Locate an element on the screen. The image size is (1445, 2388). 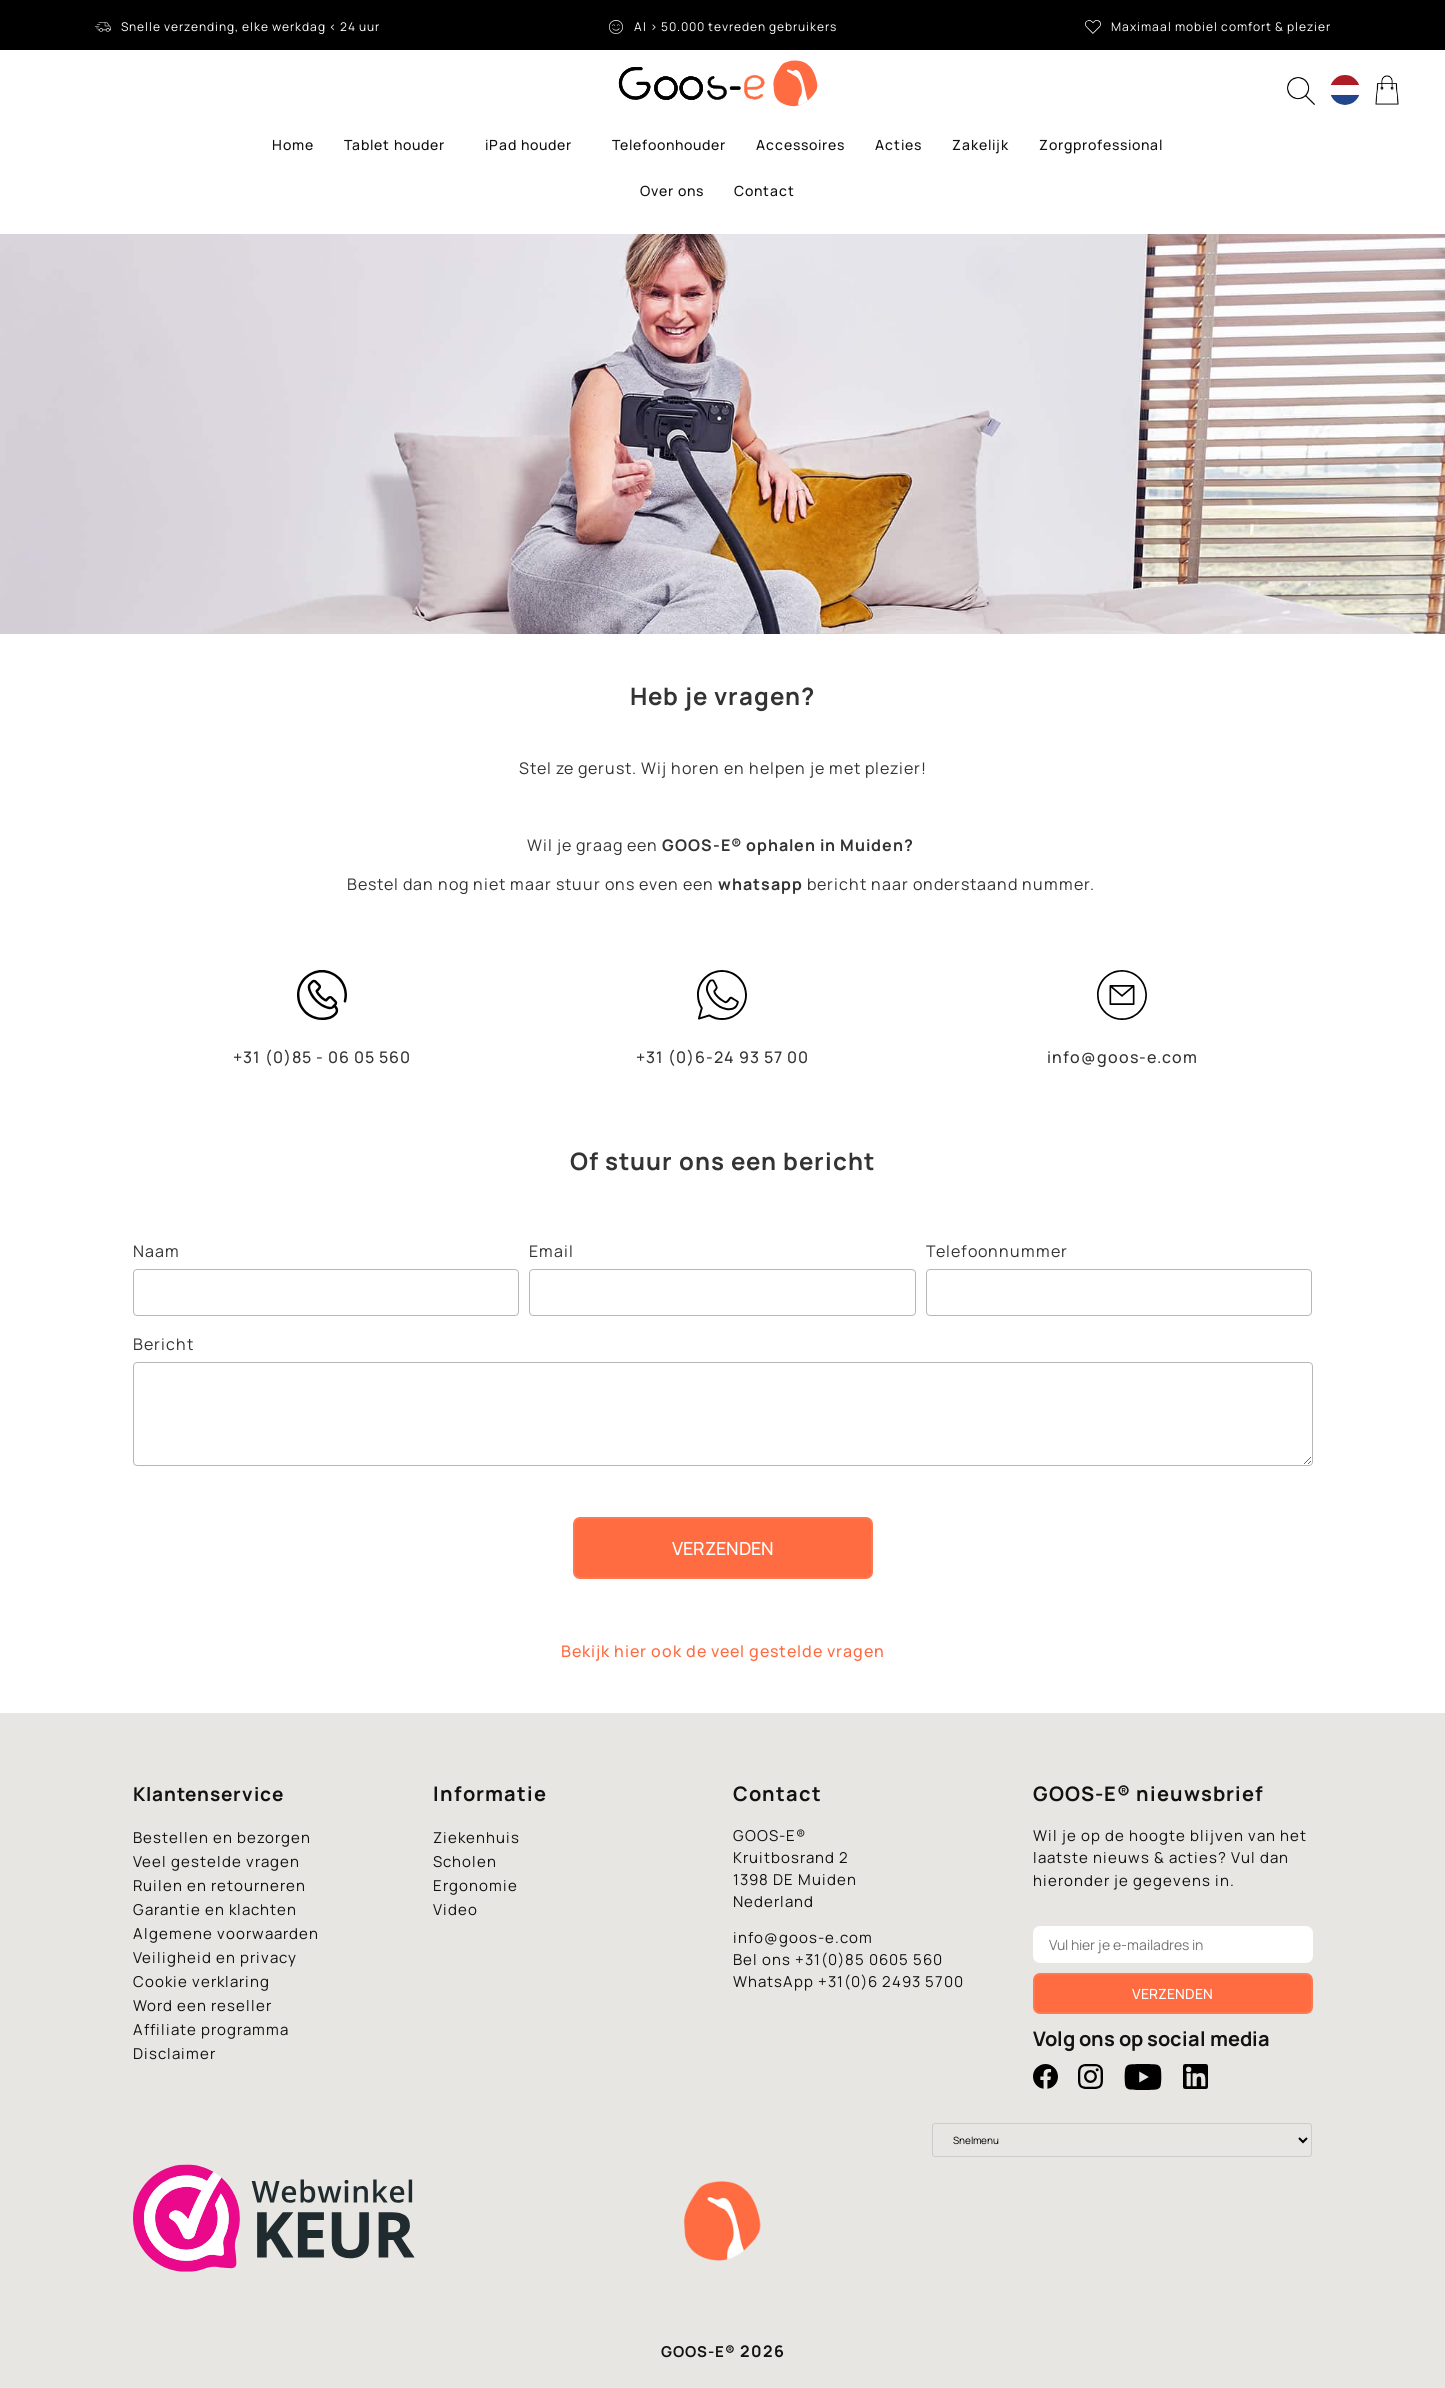
Disclaimer is located at coordinates (174, 2053).